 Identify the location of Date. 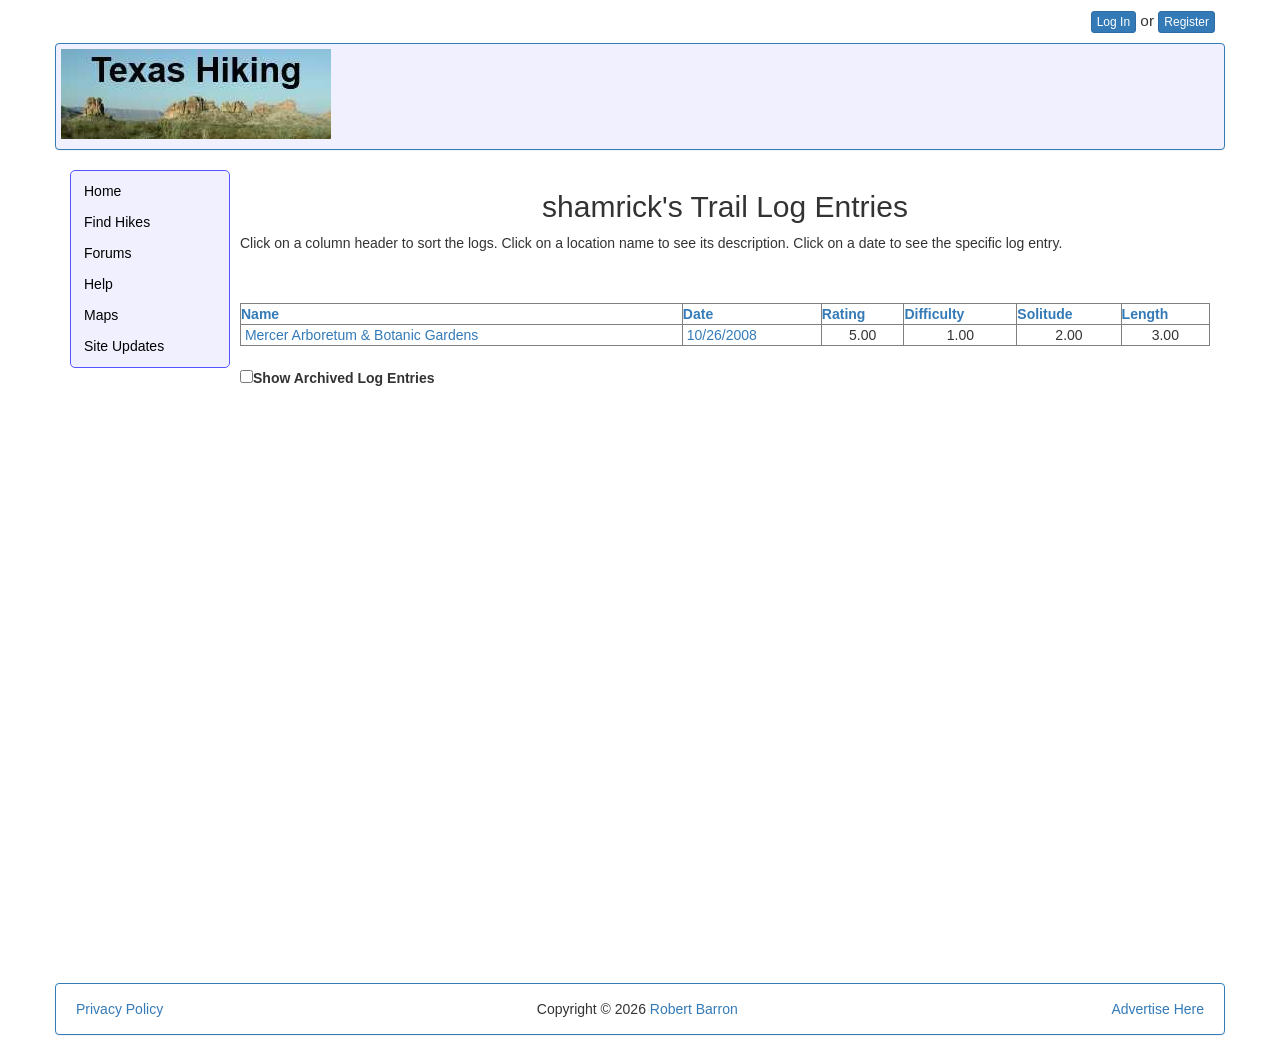
(698, 314).